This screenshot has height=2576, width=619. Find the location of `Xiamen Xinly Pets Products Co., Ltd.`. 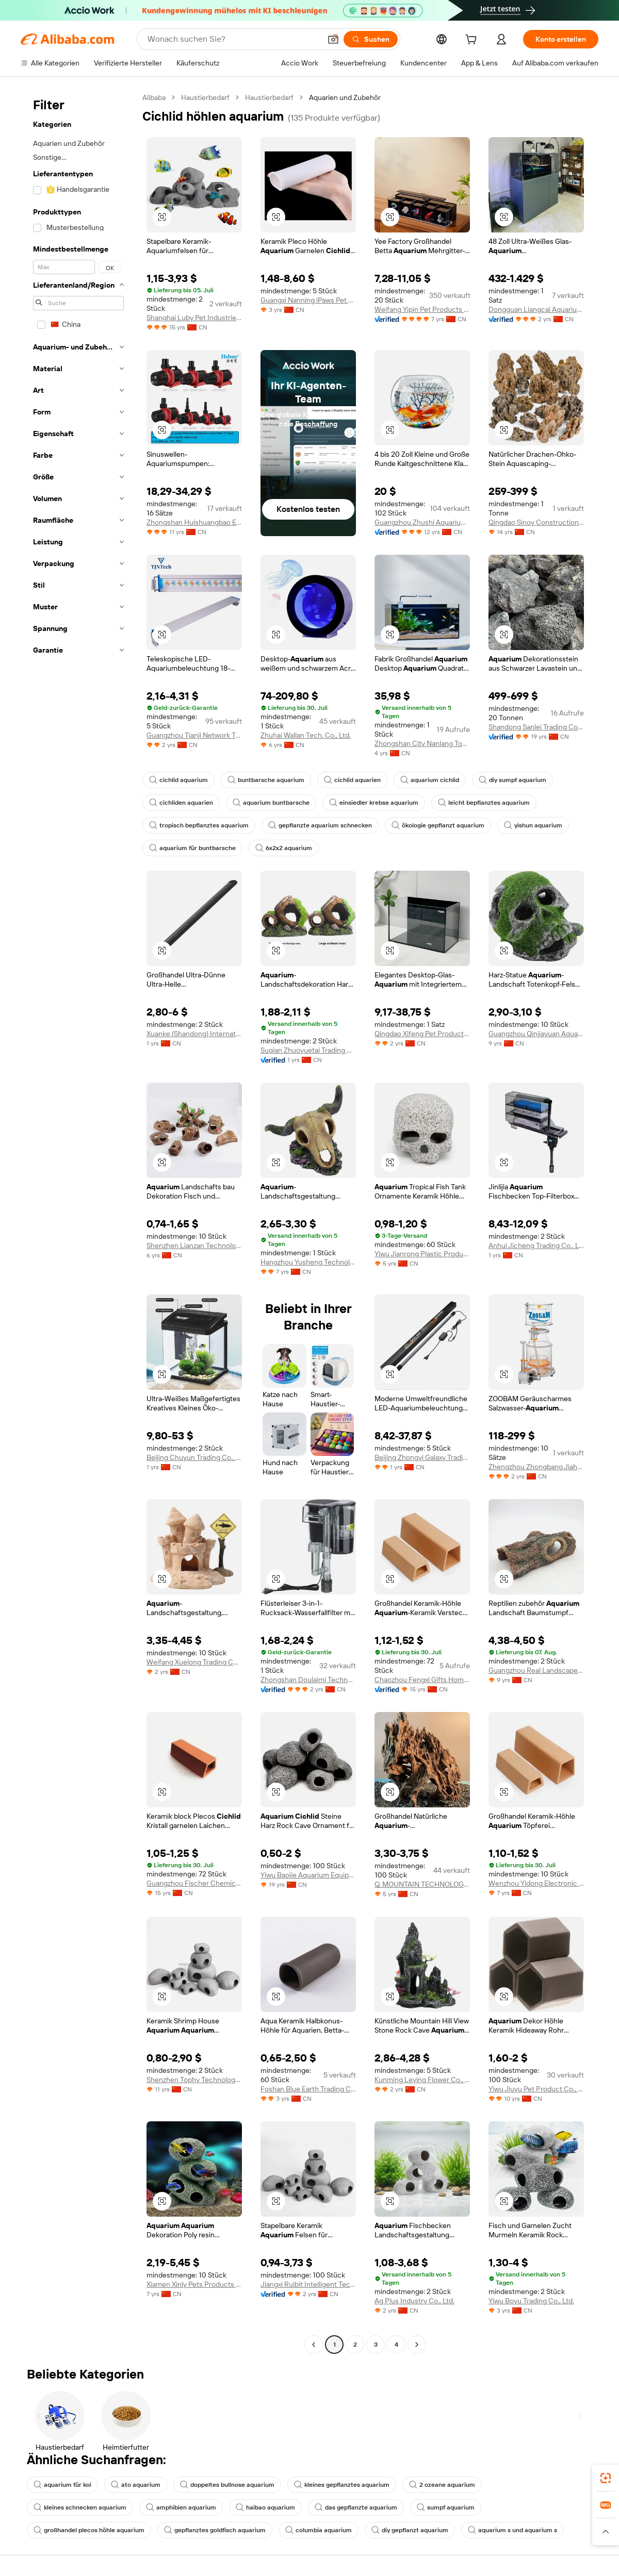

Xiamen Xinly Pets Products Co., Ltd. is located at coordinates (194, 2284).